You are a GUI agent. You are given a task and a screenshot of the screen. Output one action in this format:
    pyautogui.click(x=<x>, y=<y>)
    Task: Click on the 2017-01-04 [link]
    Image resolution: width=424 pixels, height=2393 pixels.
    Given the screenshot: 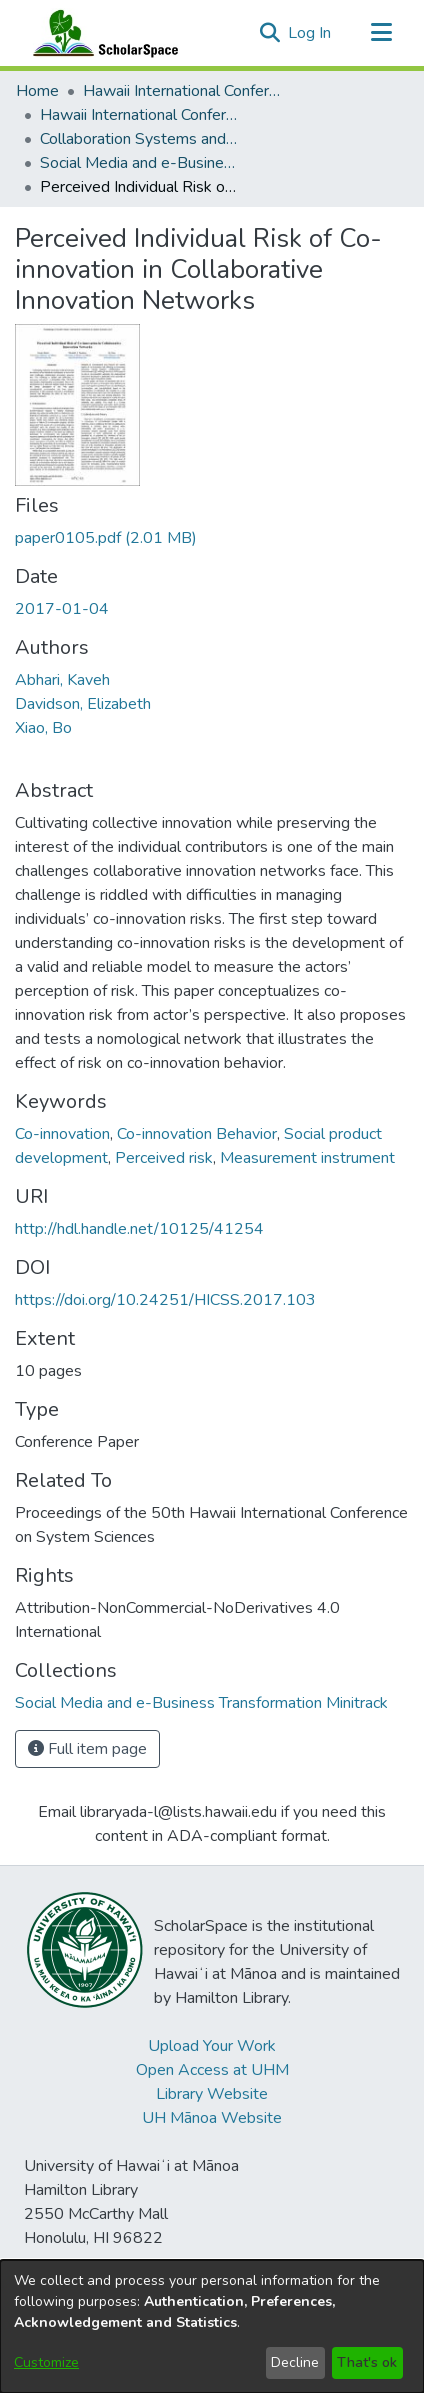 What is the action you would take?
    pyautogui.click(x=62, y=609)
    